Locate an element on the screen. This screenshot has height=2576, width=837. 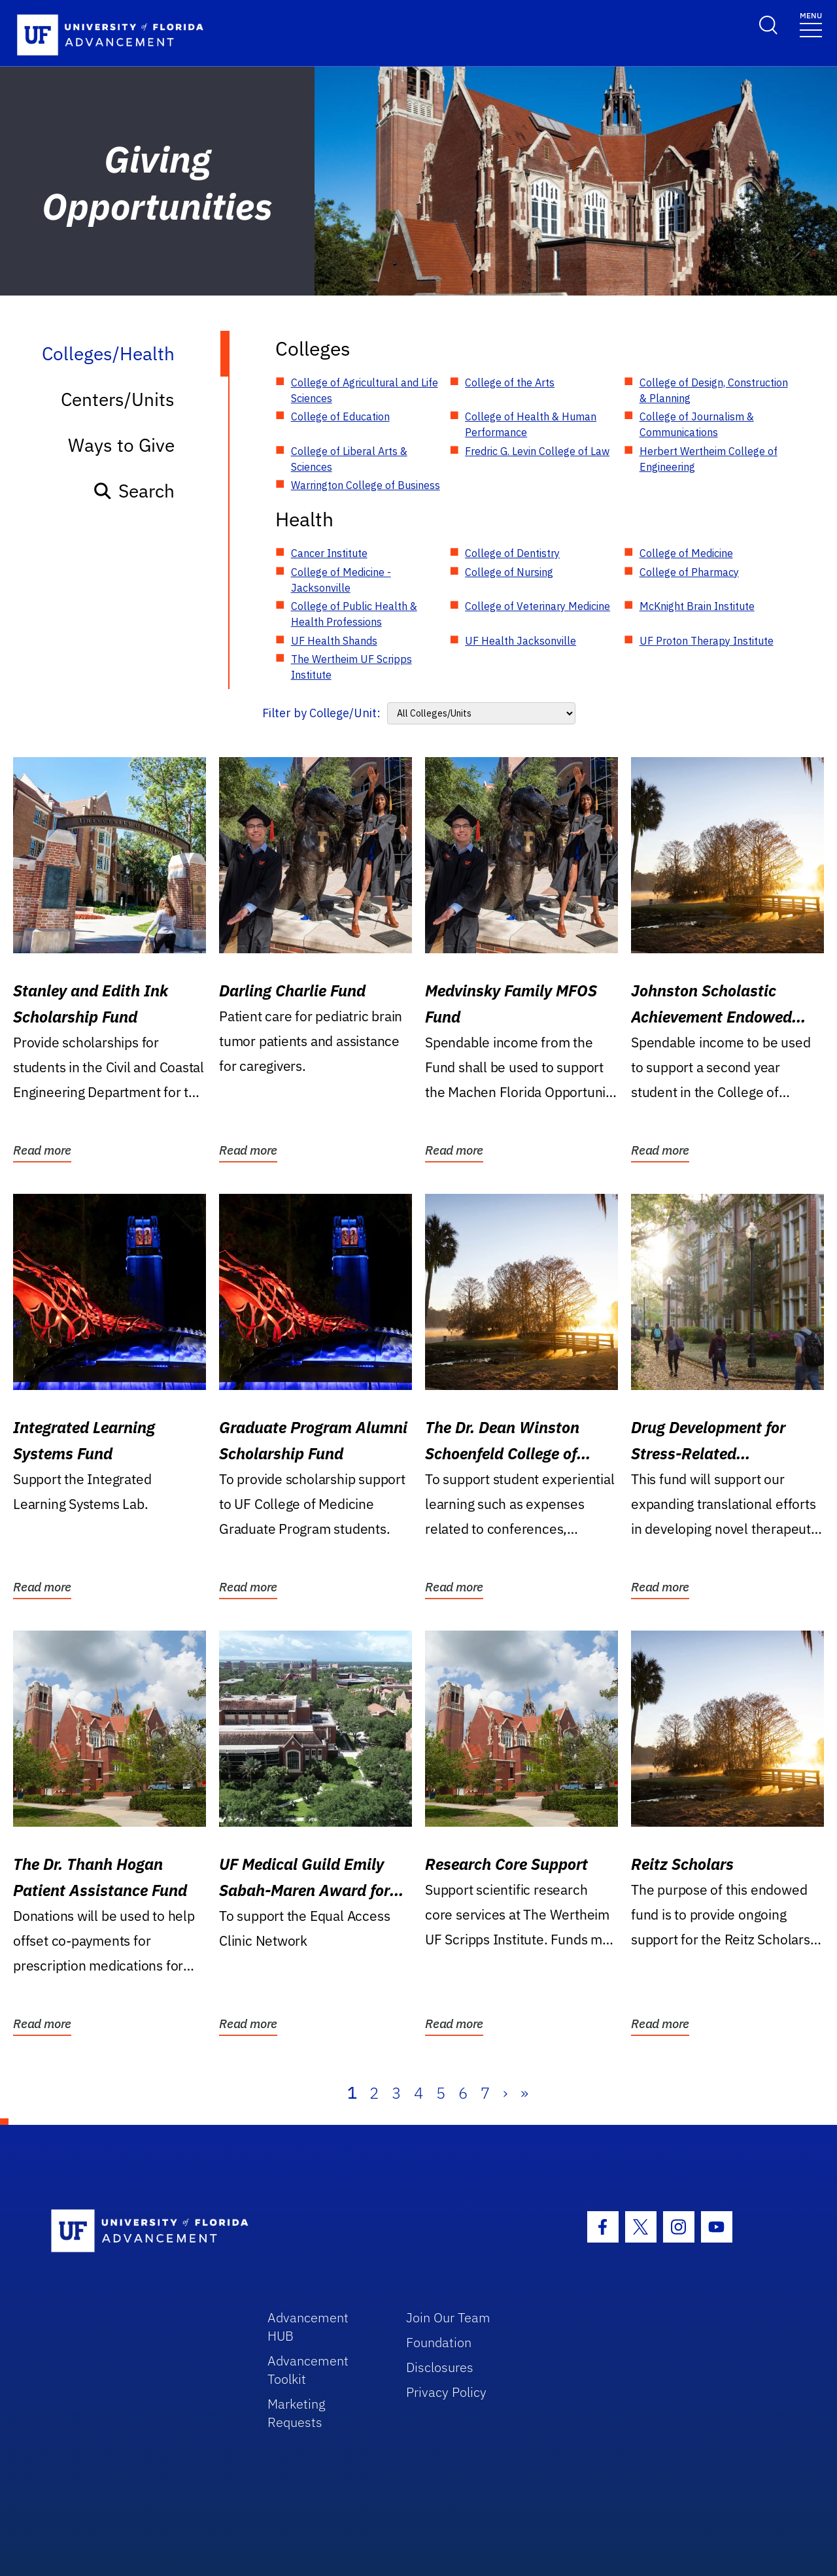
Search is located at coordinates (133, 491).